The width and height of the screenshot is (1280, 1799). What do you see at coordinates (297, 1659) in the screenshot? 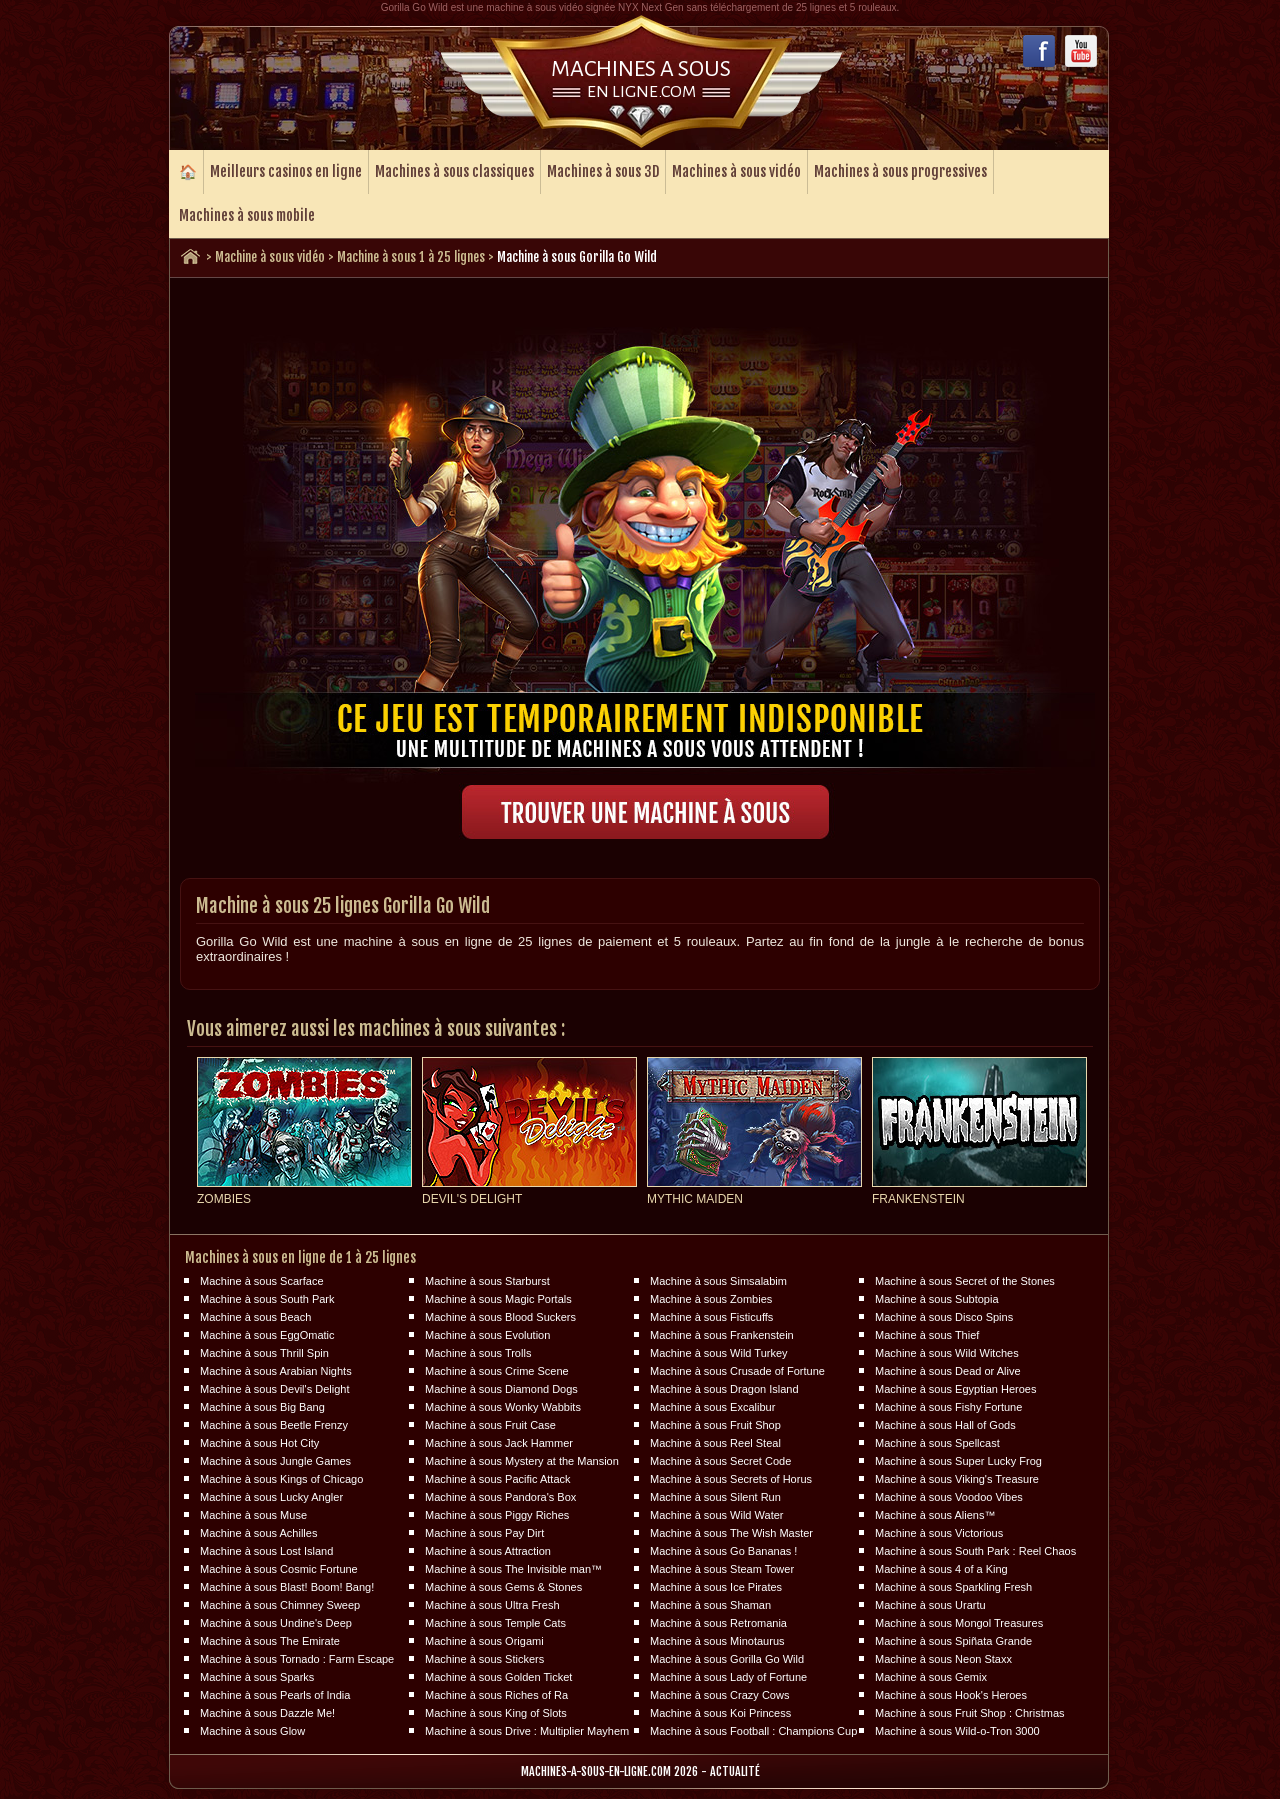
I see `Machine à sous Tornado : Farm Escape` at bounding box center [297, 1659].